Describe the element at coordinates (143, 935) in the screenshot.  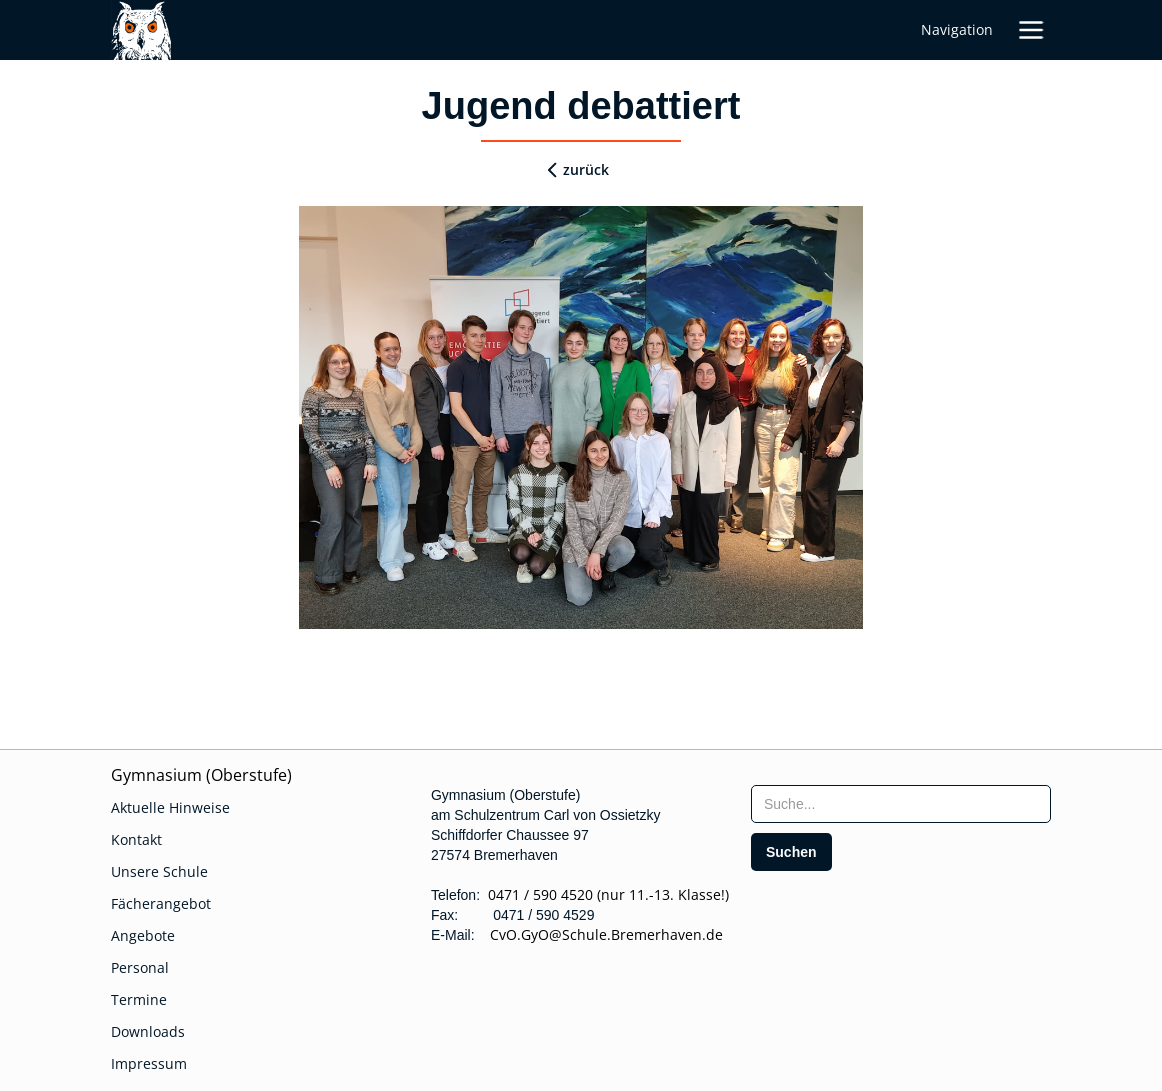
I see `Angebote` at that location.